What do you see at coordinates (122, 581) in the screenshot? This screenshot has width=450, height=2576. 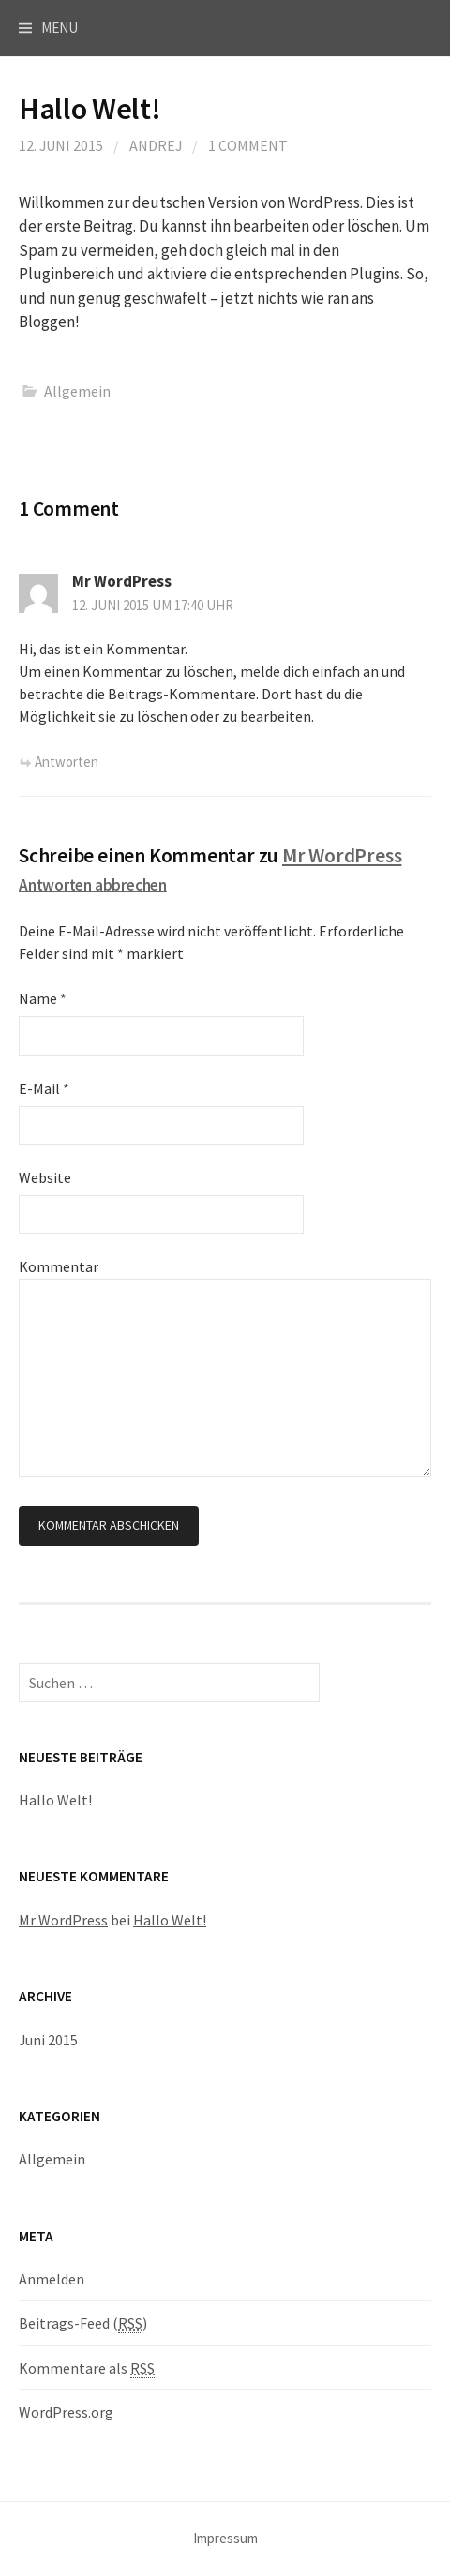 I see `Mr WordPress` at bounding box center [122, 581].